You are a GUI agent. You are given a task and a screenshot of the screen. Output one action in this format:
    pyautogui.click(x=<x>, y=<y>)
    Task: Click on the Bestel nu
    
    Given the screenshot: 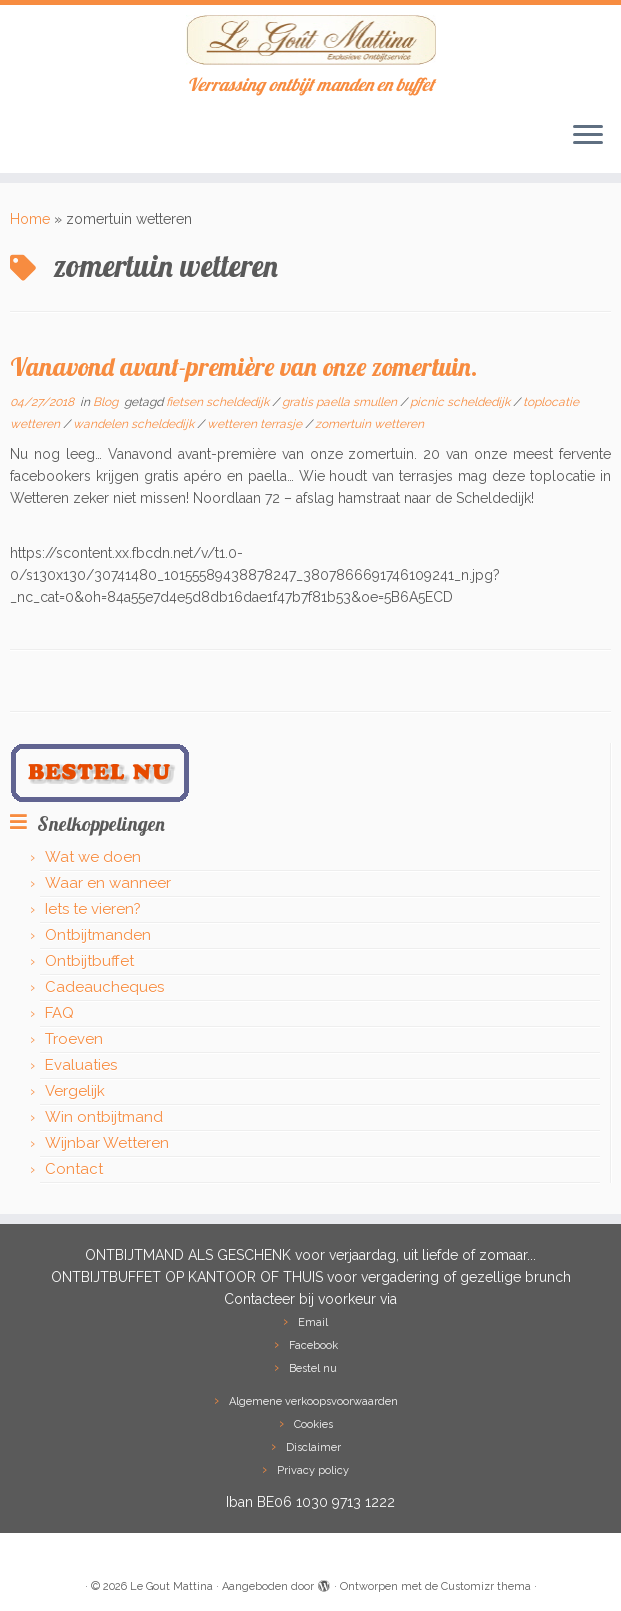 What is the action you would take?
    pyautogui.click(x=313, y=1368)
    